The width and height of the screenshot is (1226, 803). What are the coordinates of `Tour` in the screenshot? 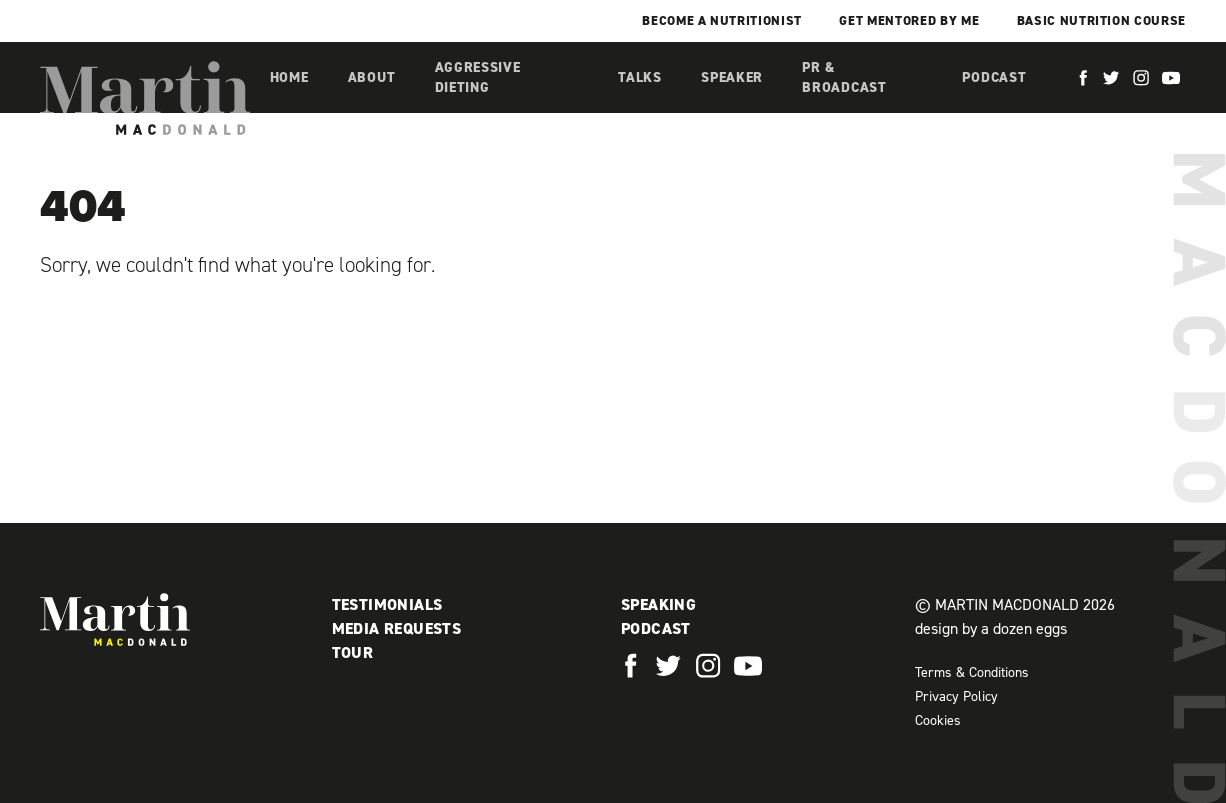 It's located at (353, 652).